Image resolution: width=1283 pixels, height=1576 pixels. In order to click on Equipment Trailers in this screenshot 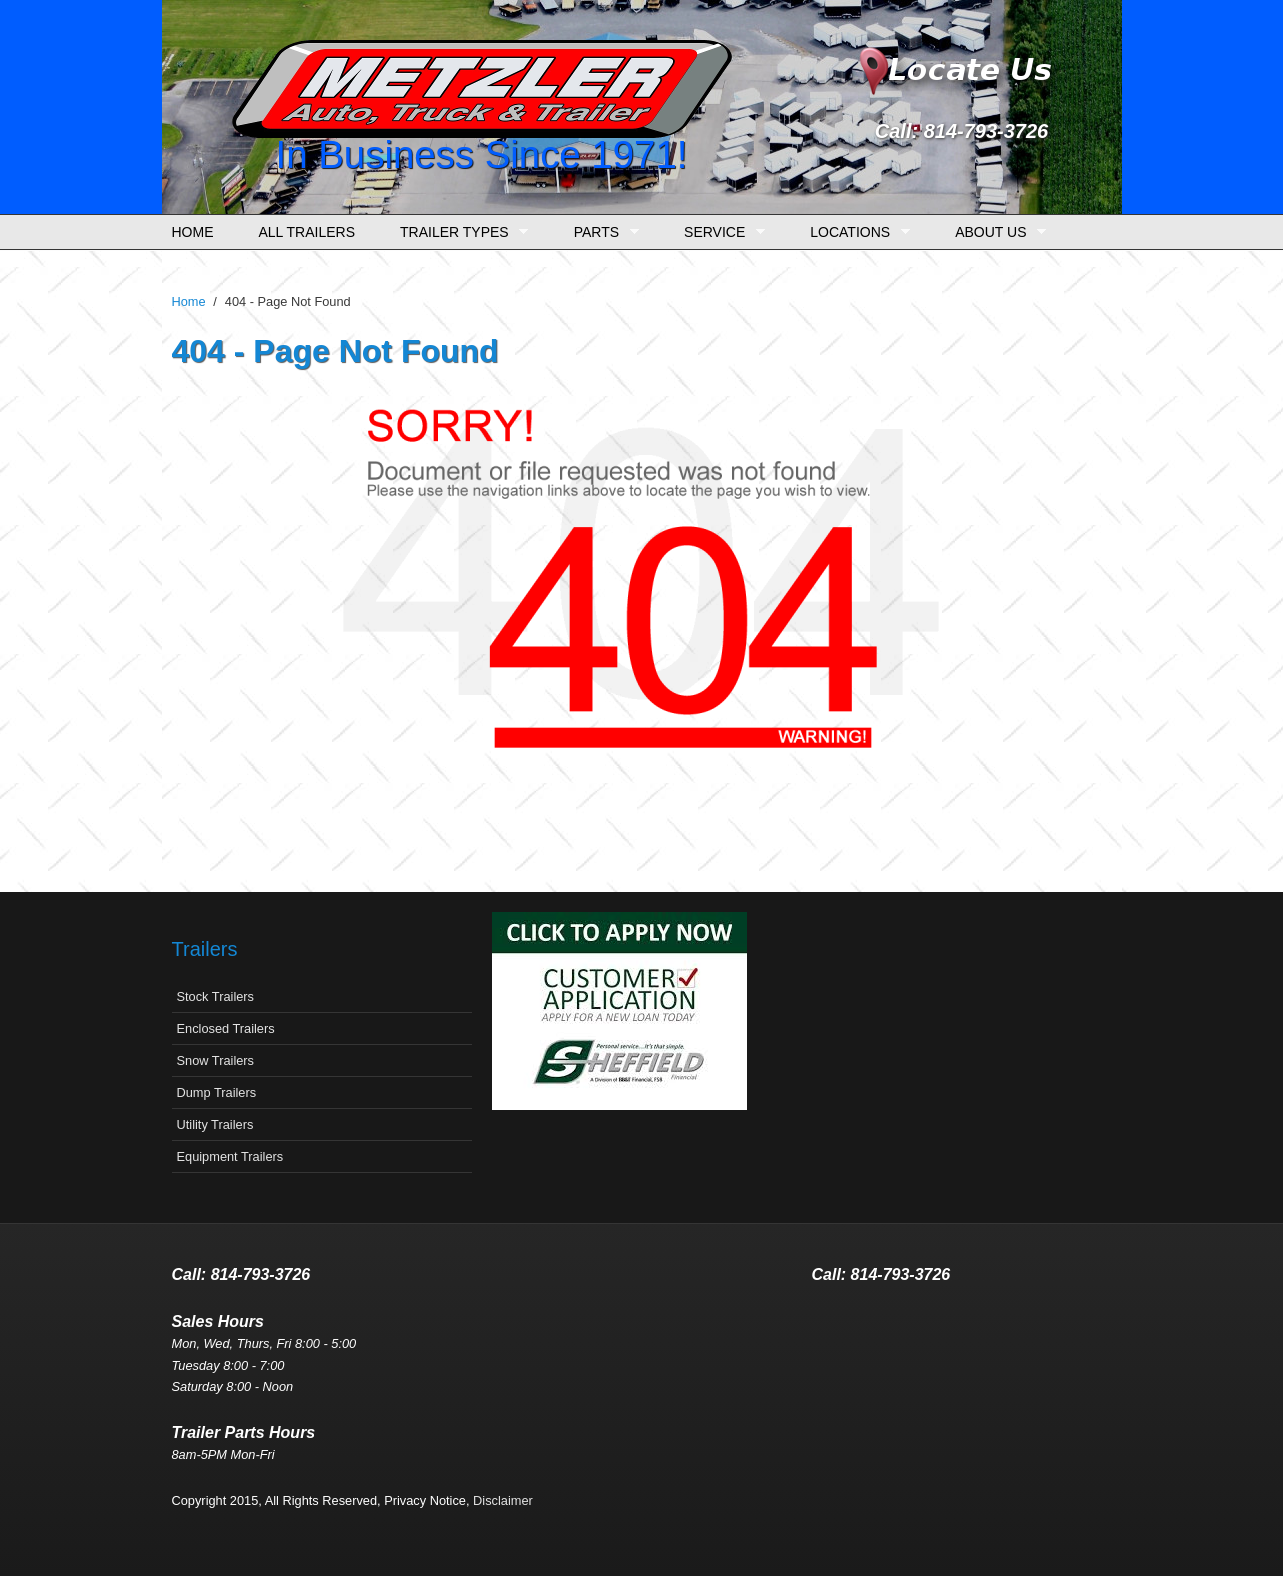, I will do `click(230, 1156)`.